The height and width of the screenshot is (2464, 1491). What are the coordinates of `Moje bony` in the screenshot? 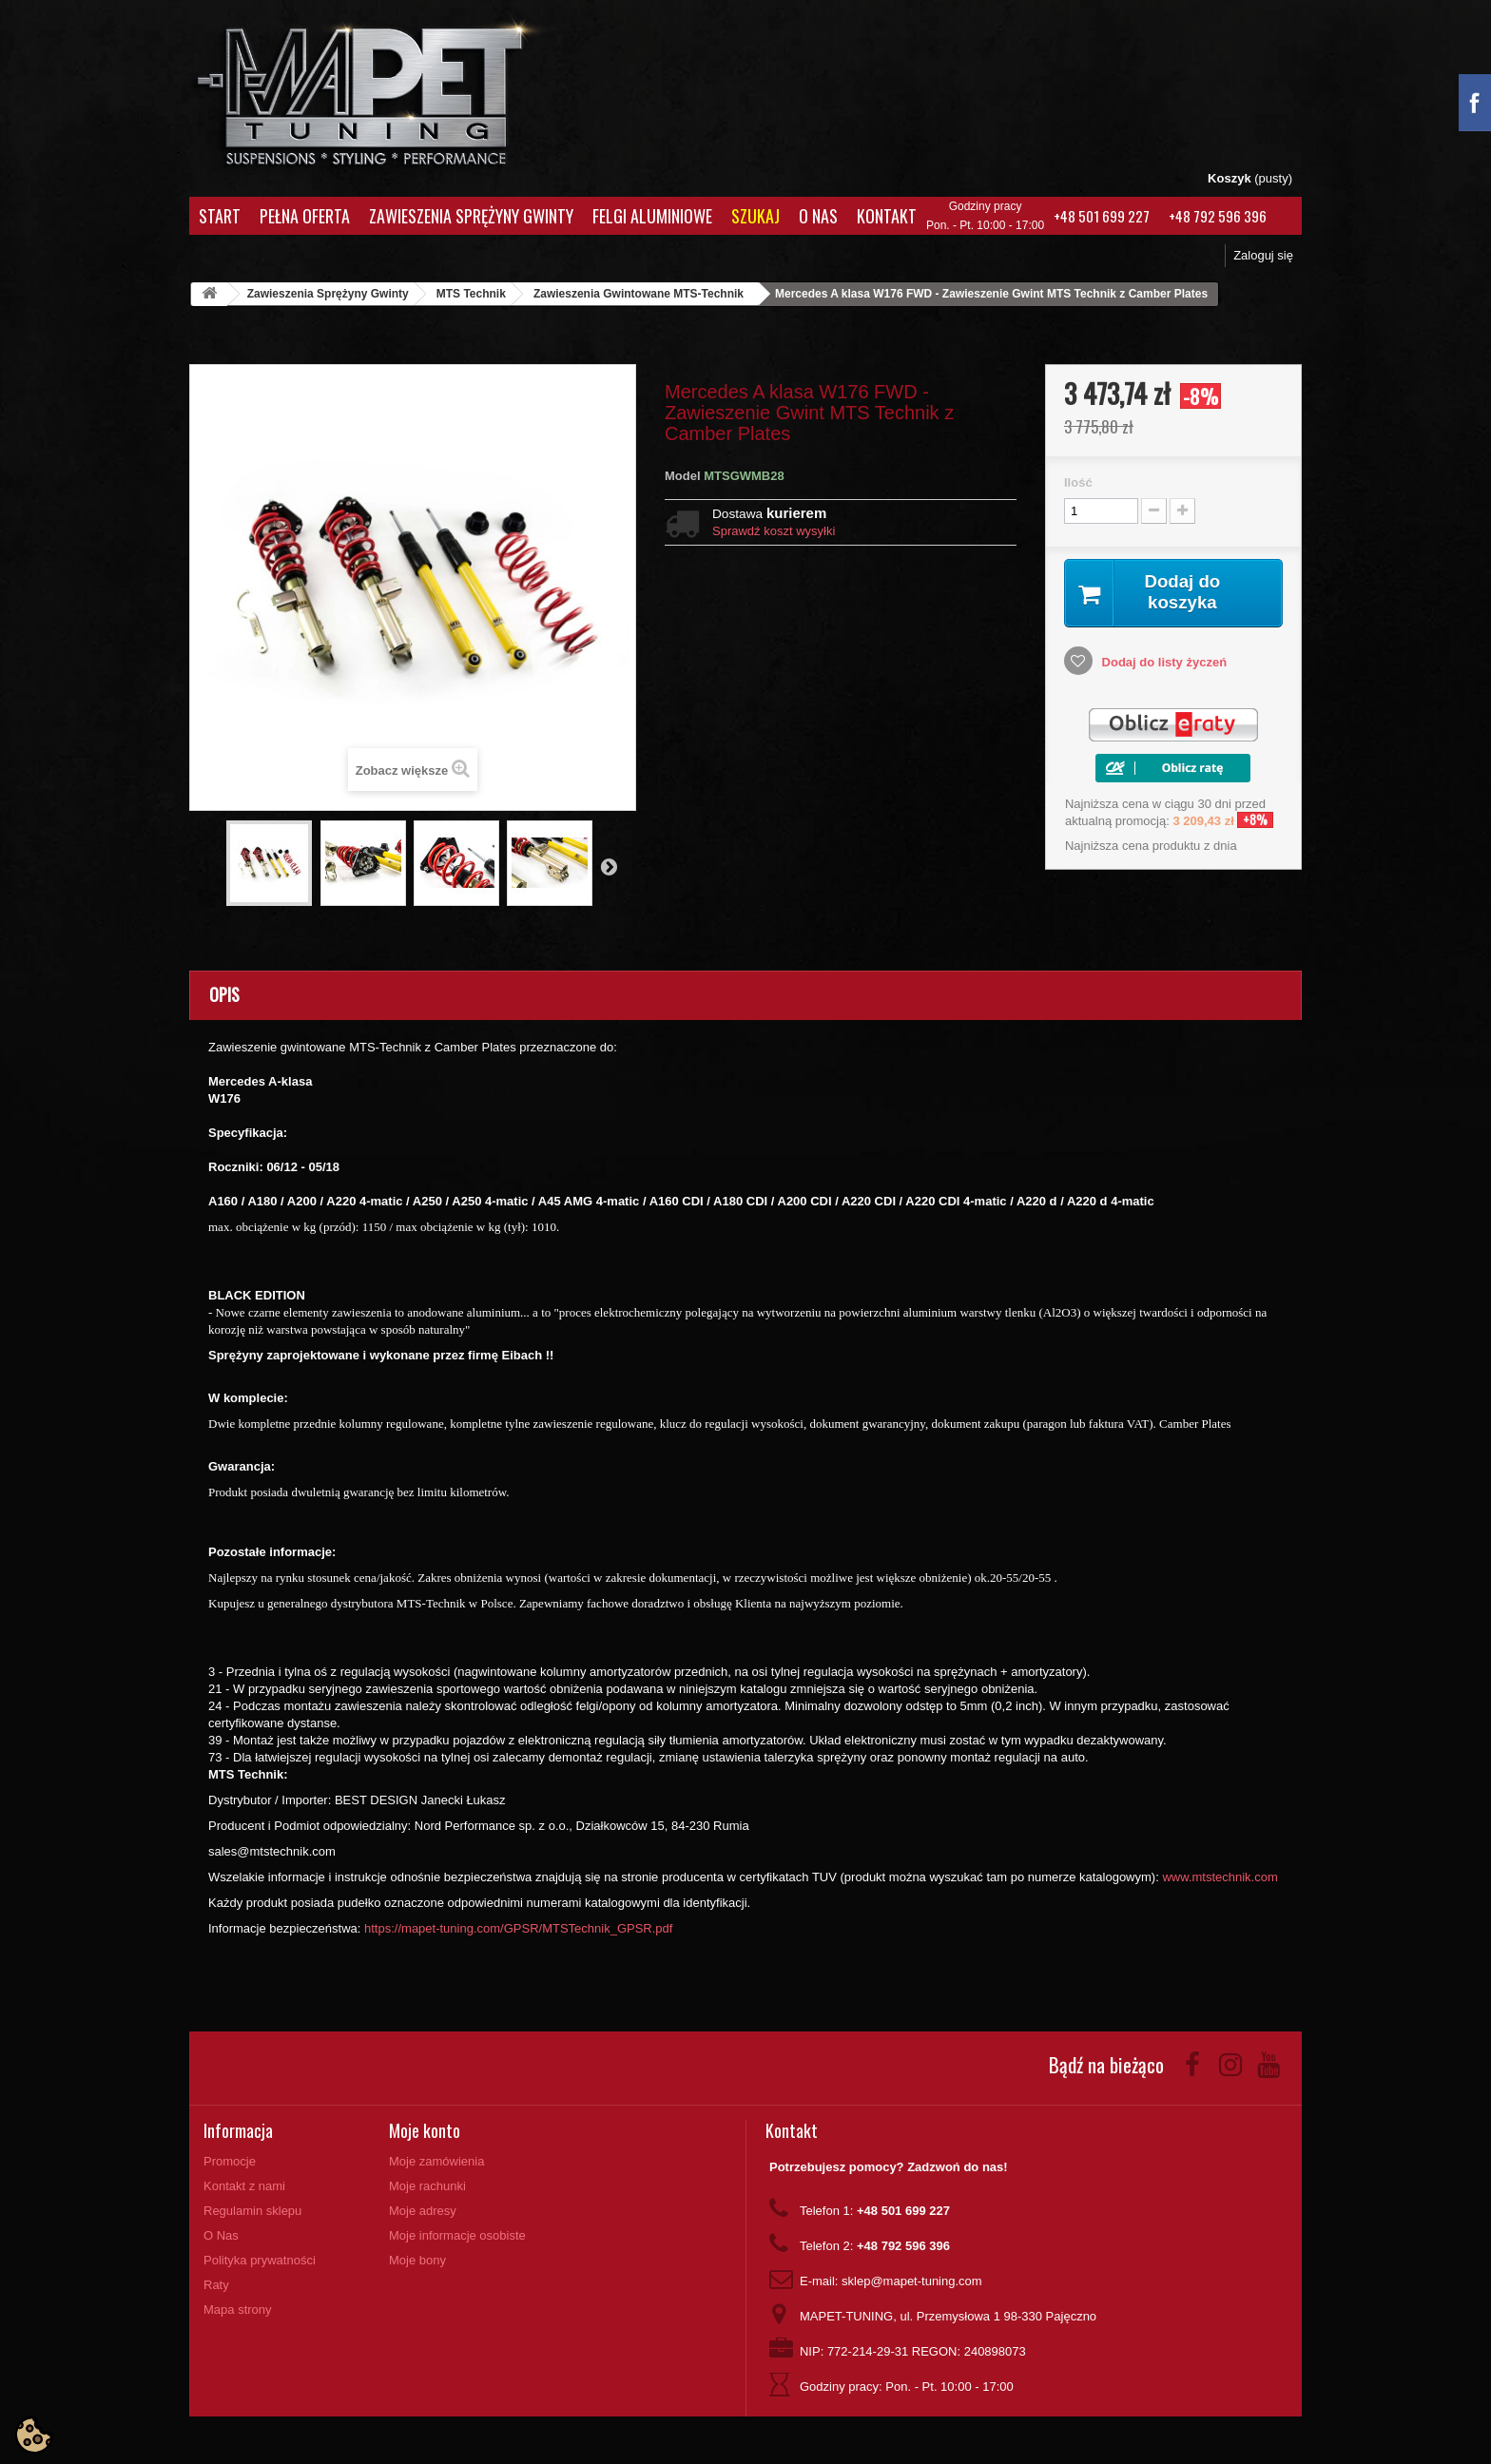 It's located at (417, 2260).